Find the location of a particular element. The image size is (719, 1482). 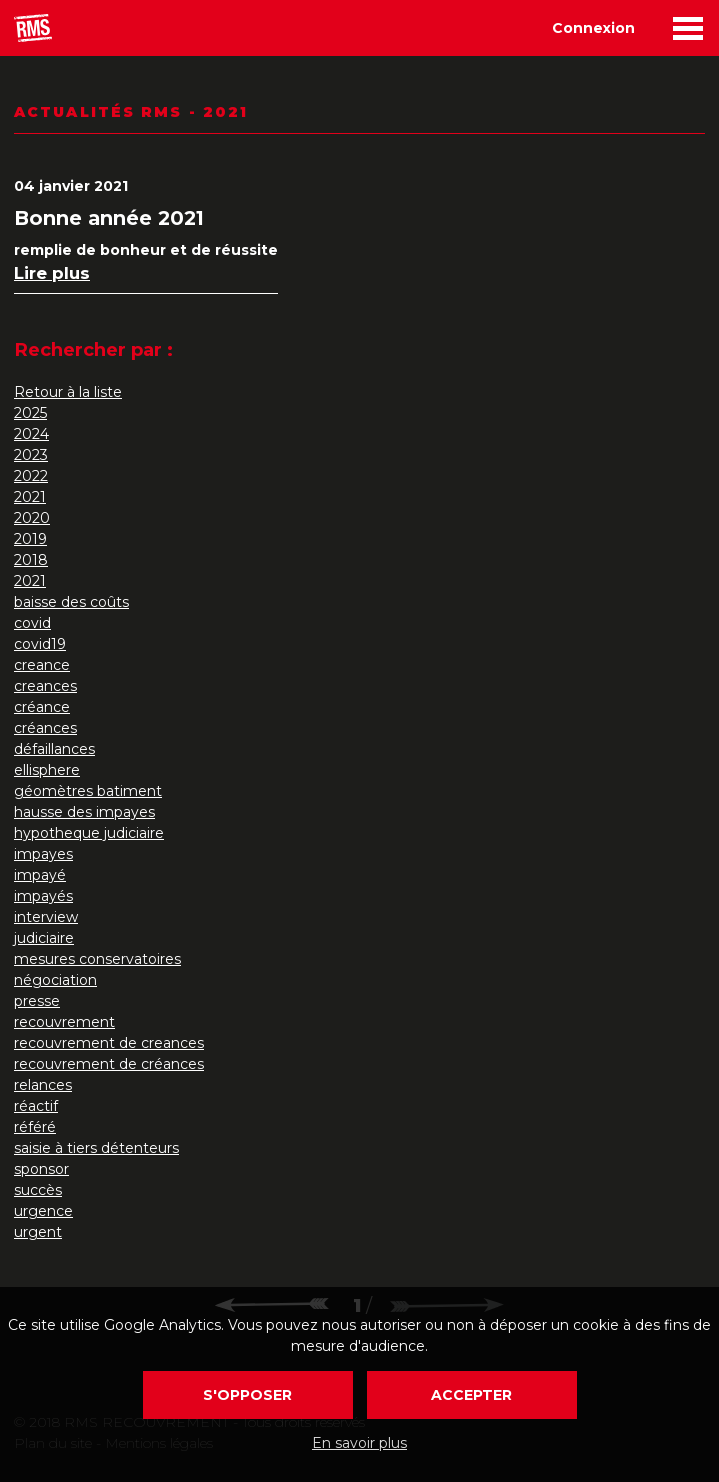

2025 is located at coordinates (30, 413).